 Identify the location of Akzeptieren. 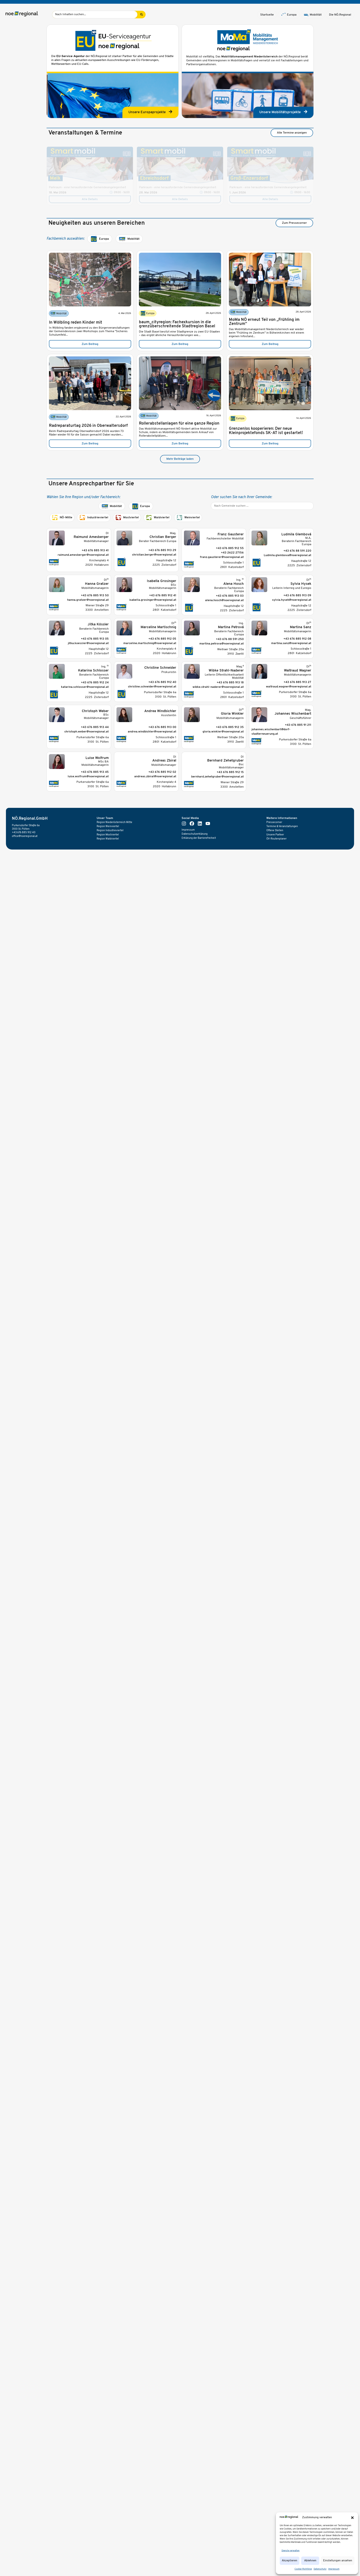
(289, 2560).